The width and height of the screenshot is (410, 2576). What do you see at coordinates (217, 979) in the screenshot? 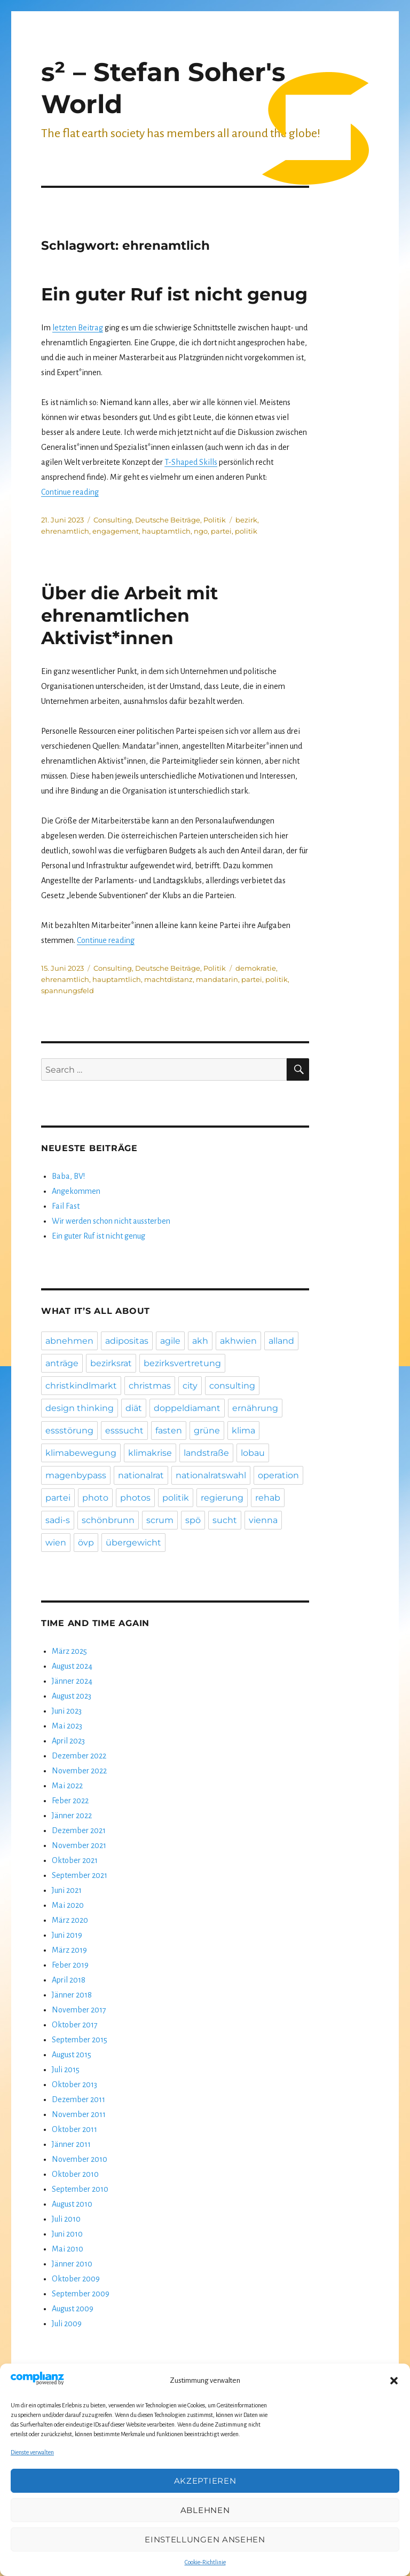
I see `mandatarin` at bounding box center [217, 979].